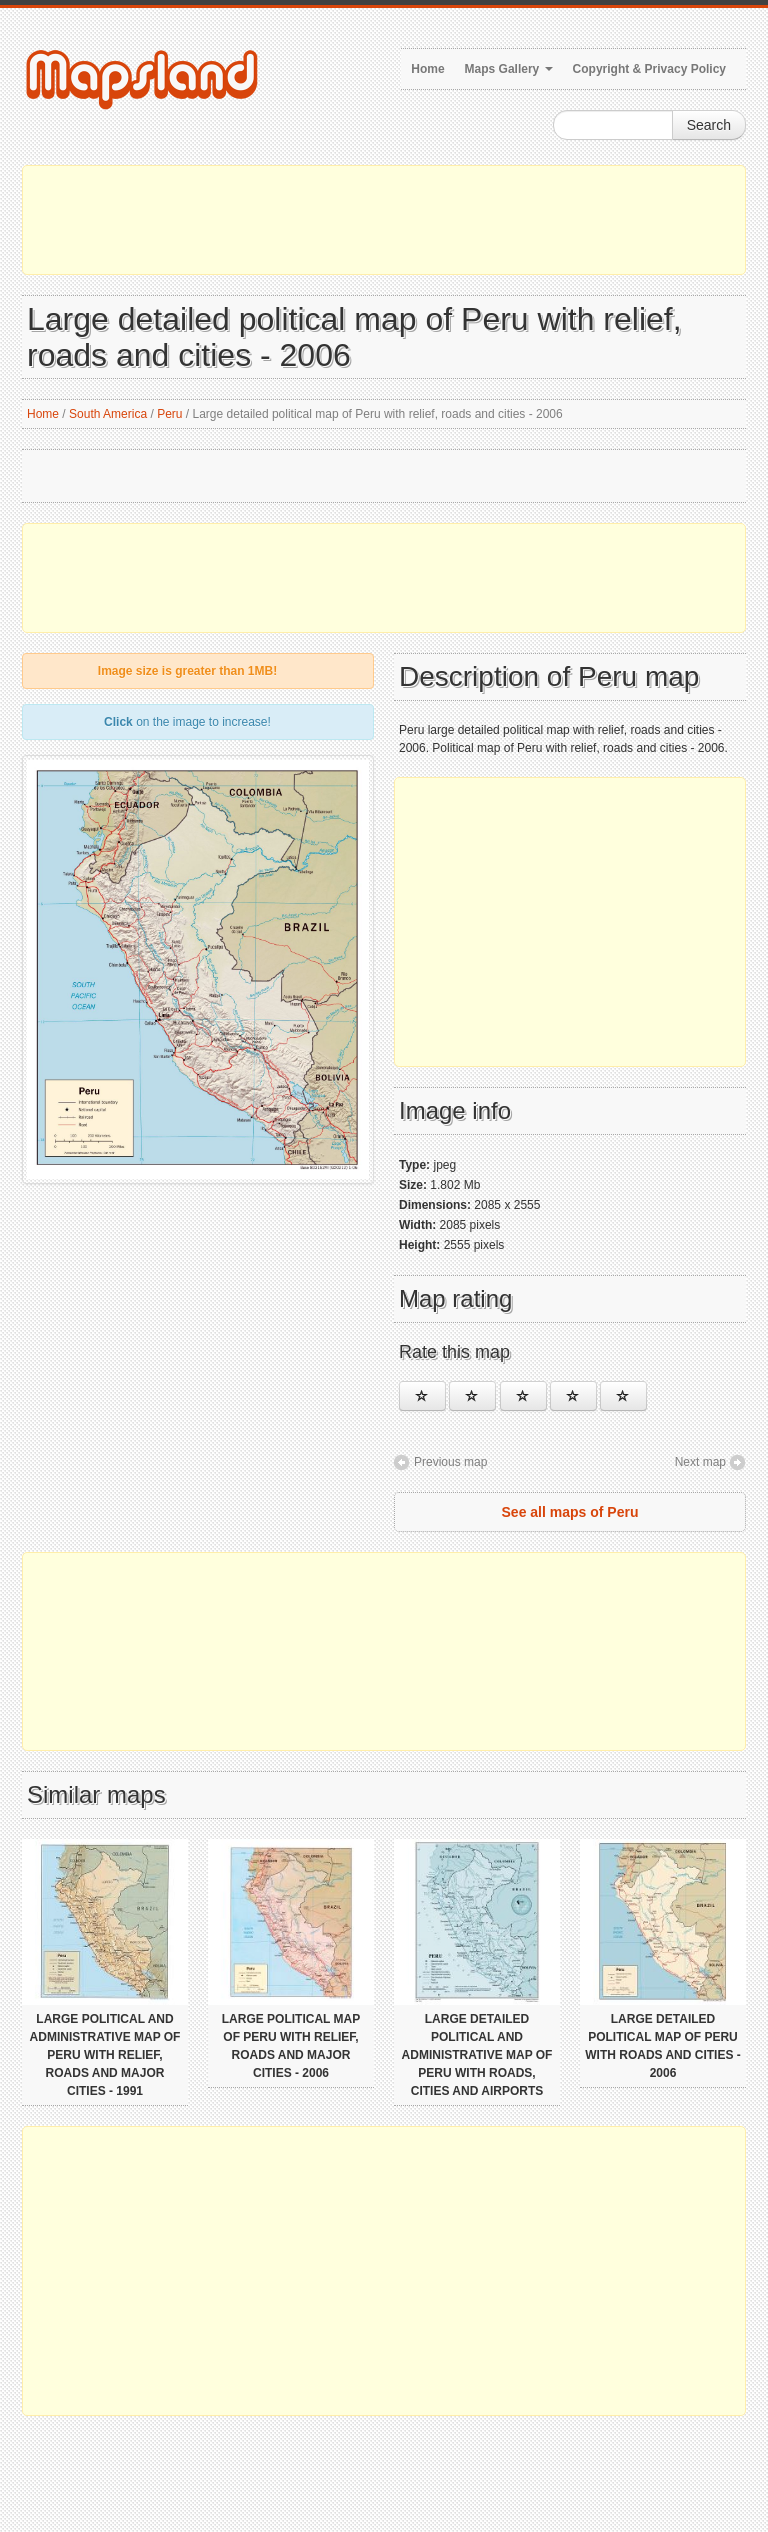 The width and height of the screenshot is (768, 2532). What do you see at coordinates (291, 2046) in the screenshot?
I see `Large political map of Peru with relief, roads and major cities - 2006` at bounding box center [291, 2046].